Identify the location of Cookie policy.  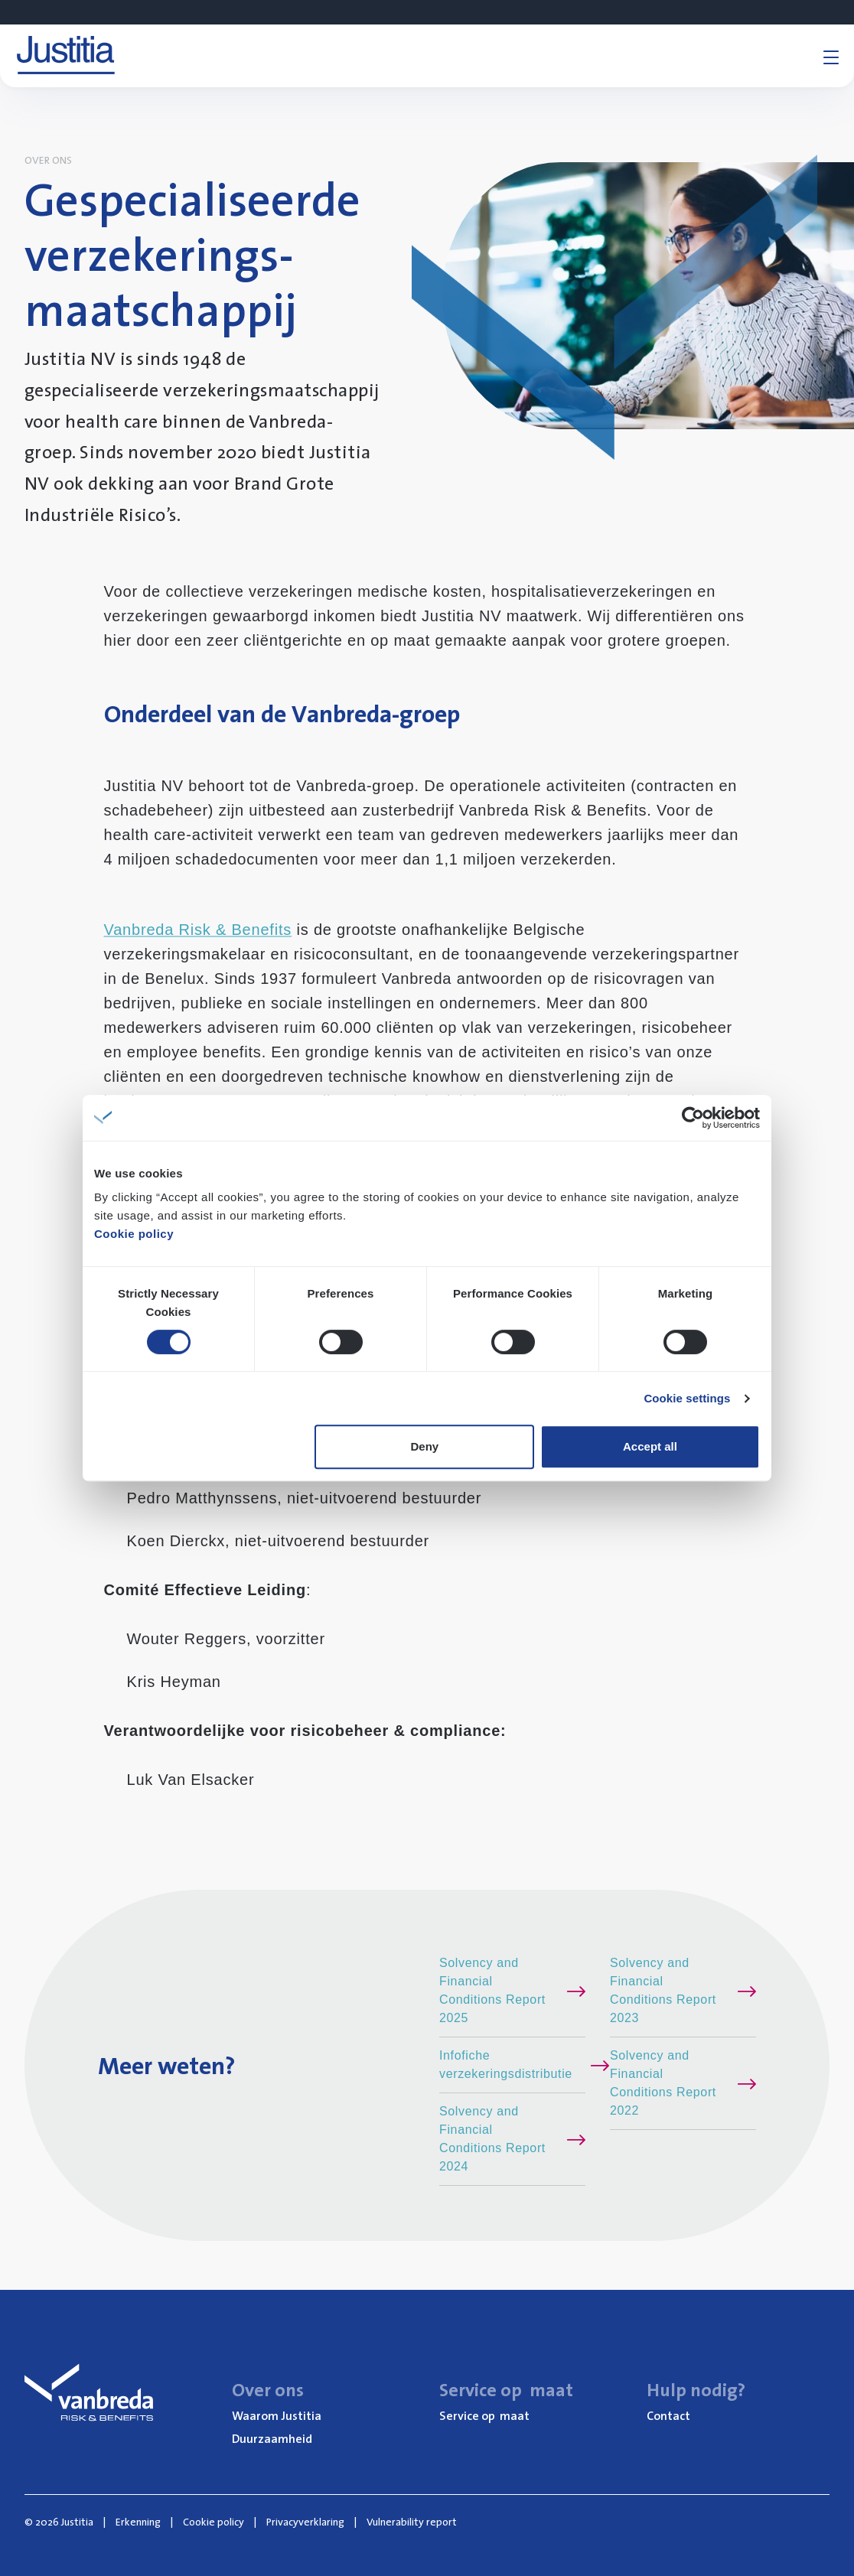
(134, 1233).